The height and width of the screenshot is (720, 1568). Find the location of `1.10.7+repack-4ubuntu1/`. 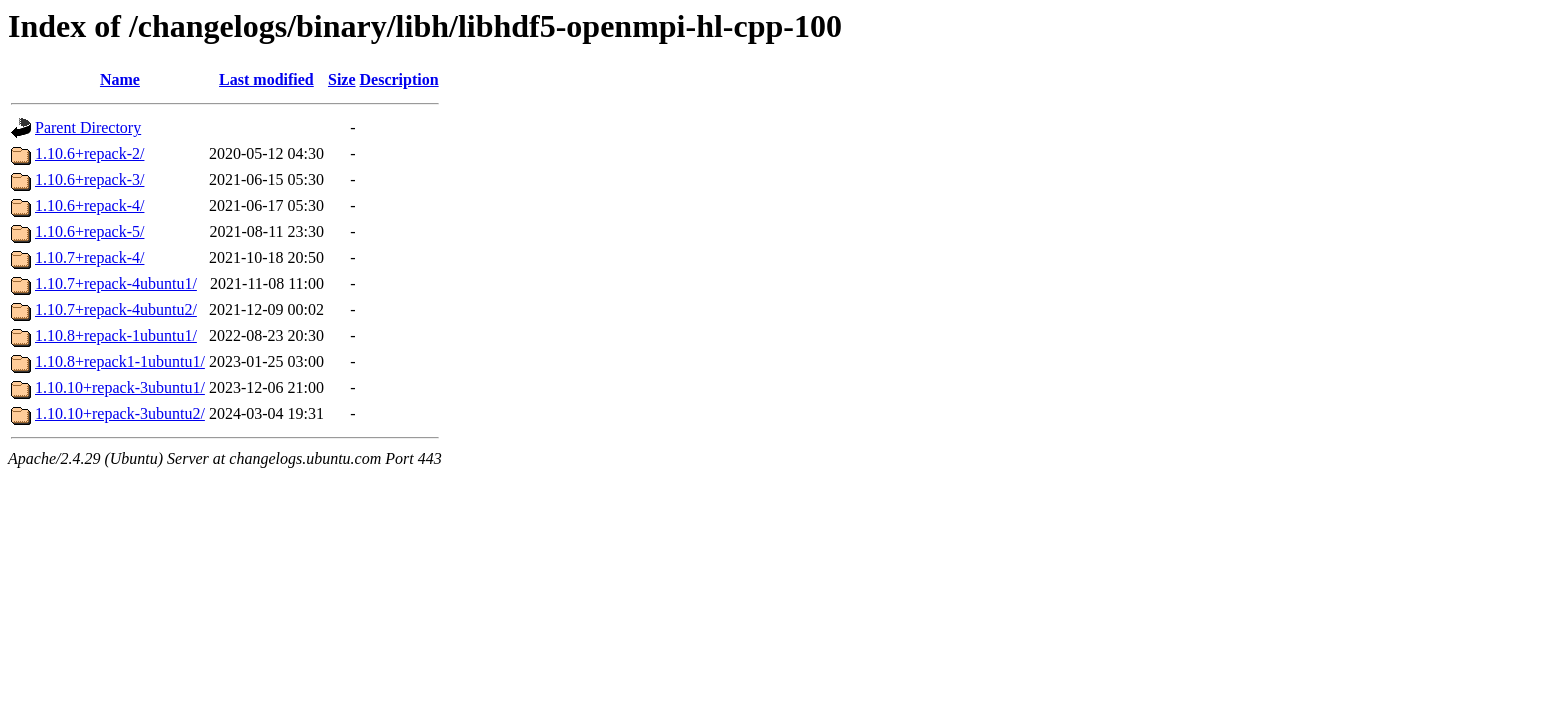

1.10.7+repack-4ubuntu1/ is located at coordinates (116, 283).